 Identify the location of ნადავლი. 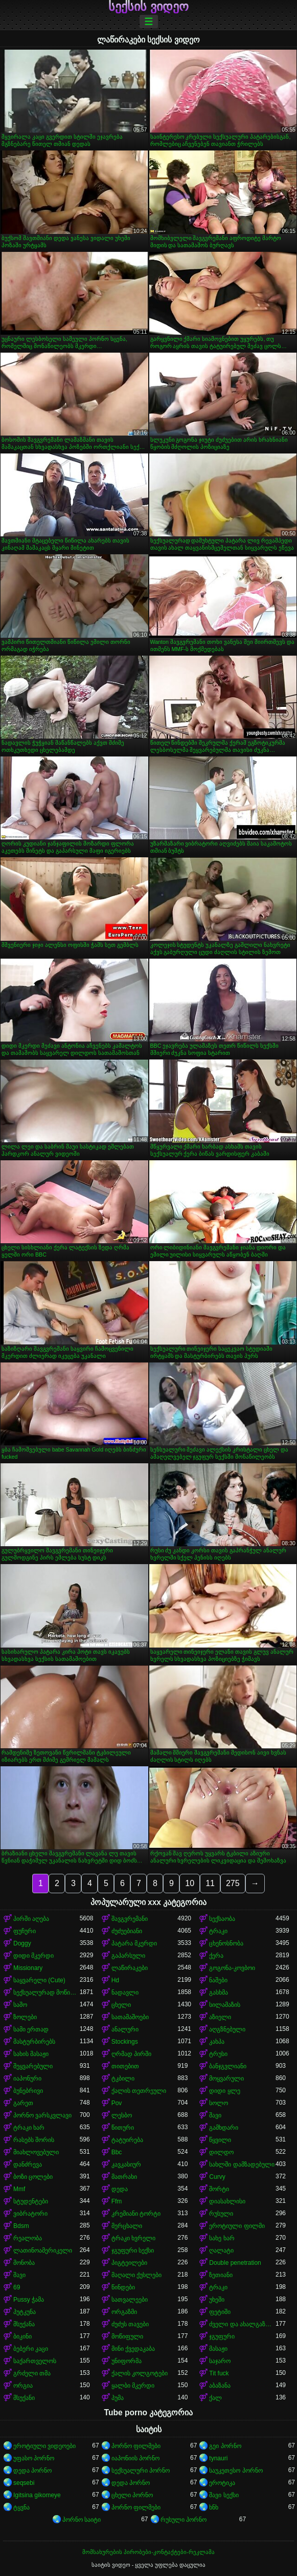
(125, 1992).